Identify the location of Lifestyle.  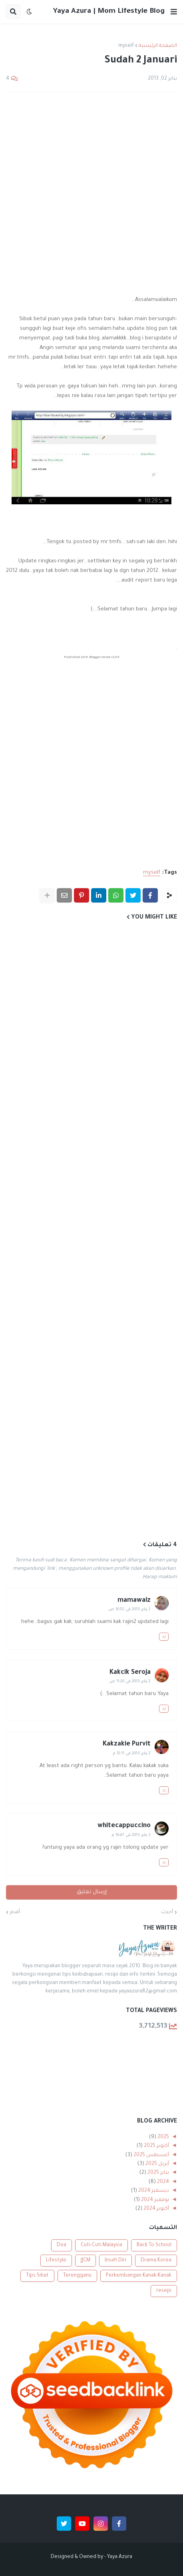
(56, 2260).